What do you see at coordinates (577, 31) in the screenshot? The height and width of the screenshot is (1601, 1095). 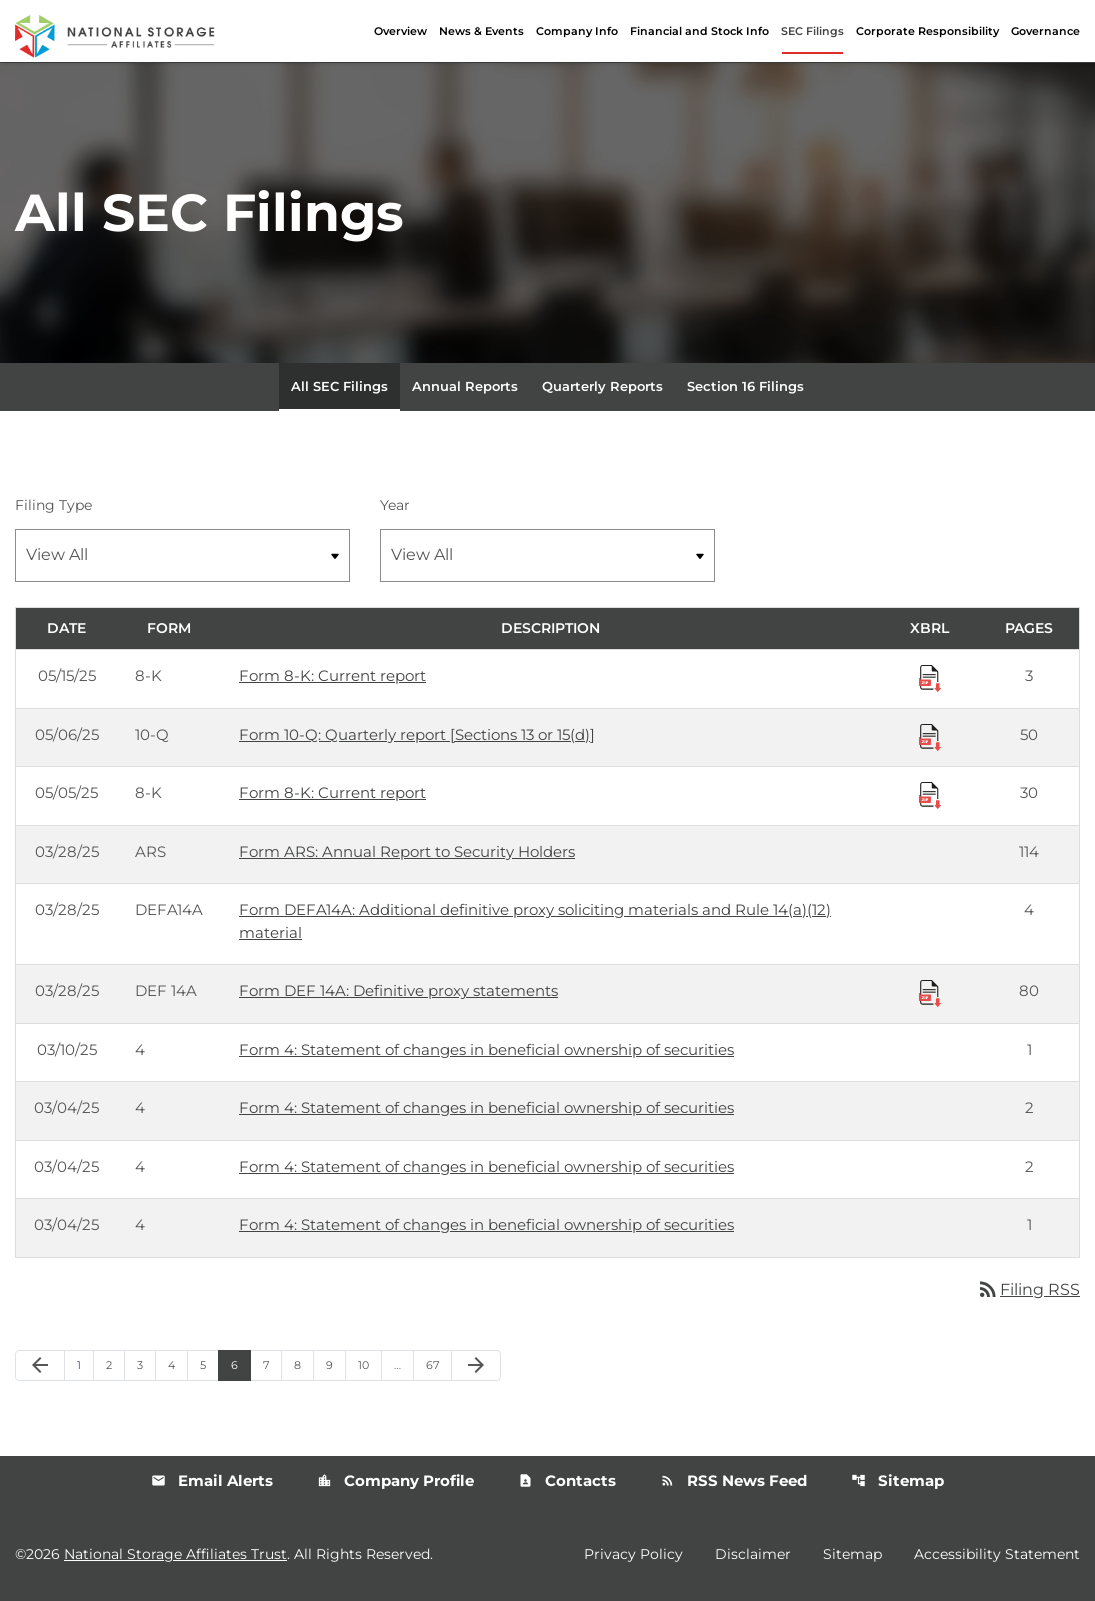 I see `Company Info` at bounding box center [577, 31].